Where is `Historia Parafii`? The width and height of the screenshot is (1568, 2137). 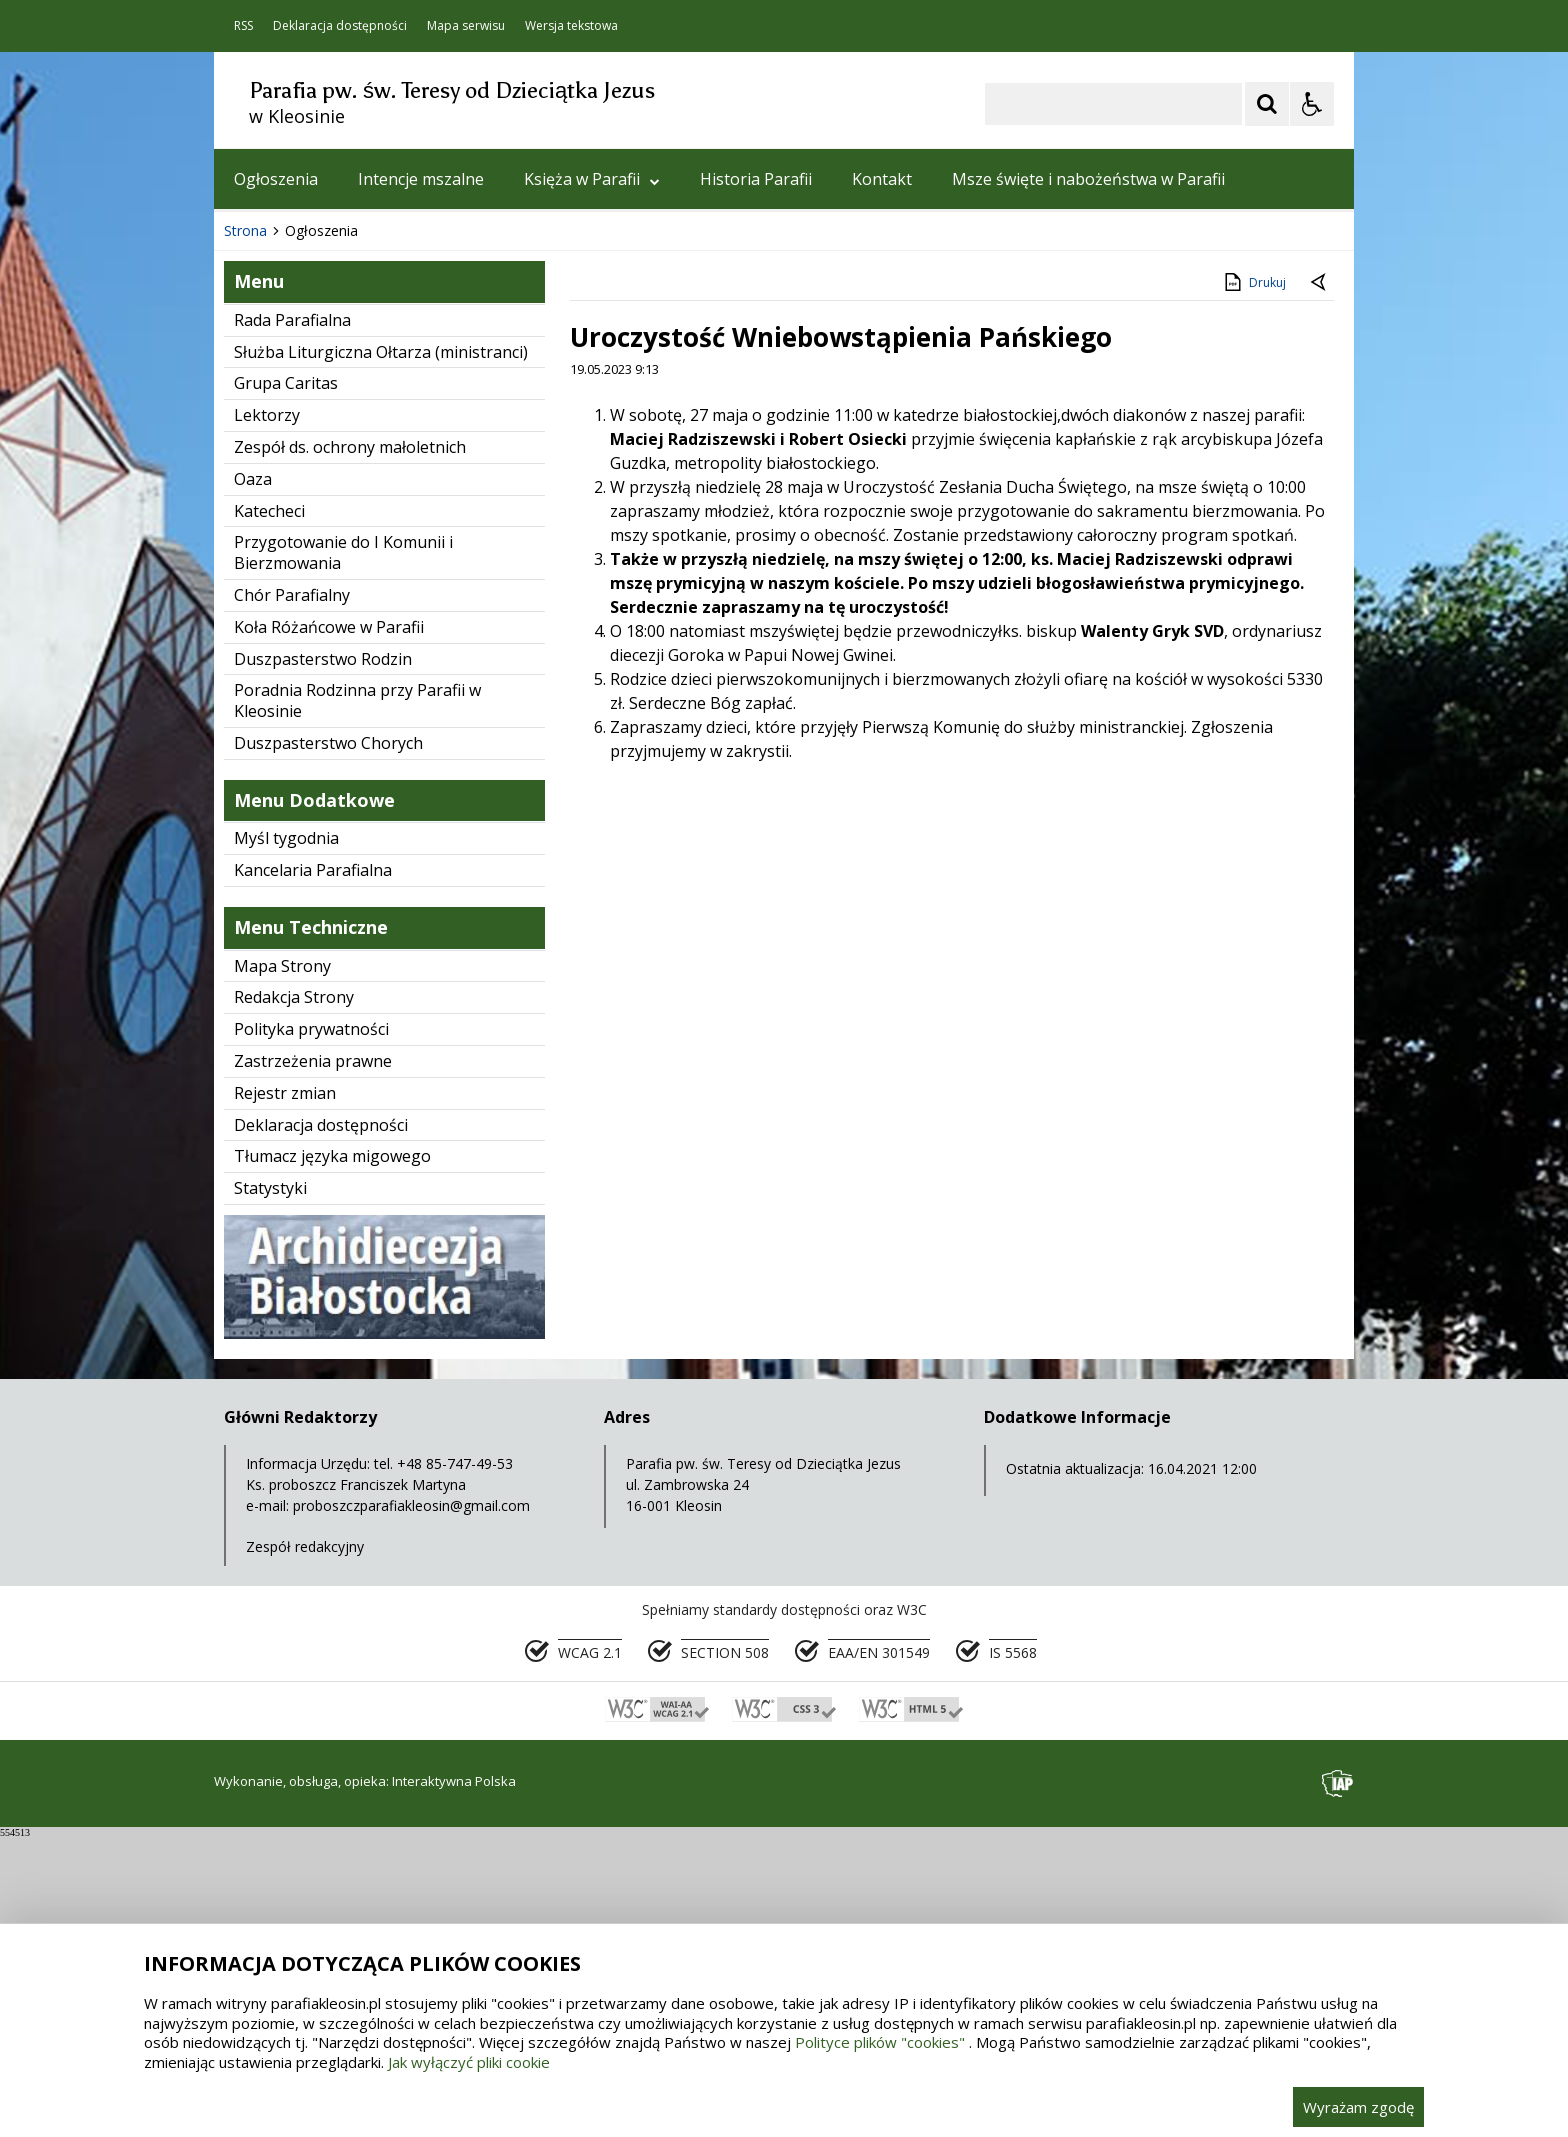
Historia Parafii is located at coordinates (756, 179).